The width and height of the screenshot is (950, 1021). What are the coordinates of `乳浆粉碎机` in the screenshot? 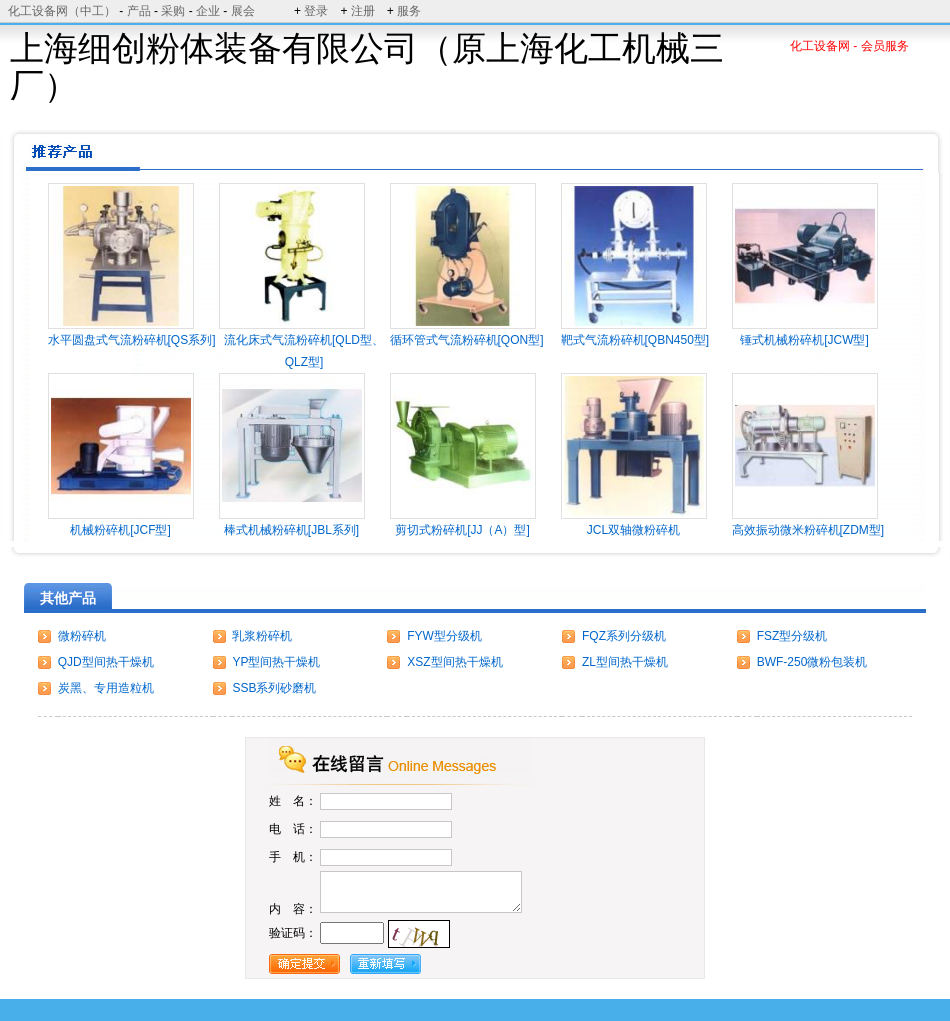 It's located at (262, 636).